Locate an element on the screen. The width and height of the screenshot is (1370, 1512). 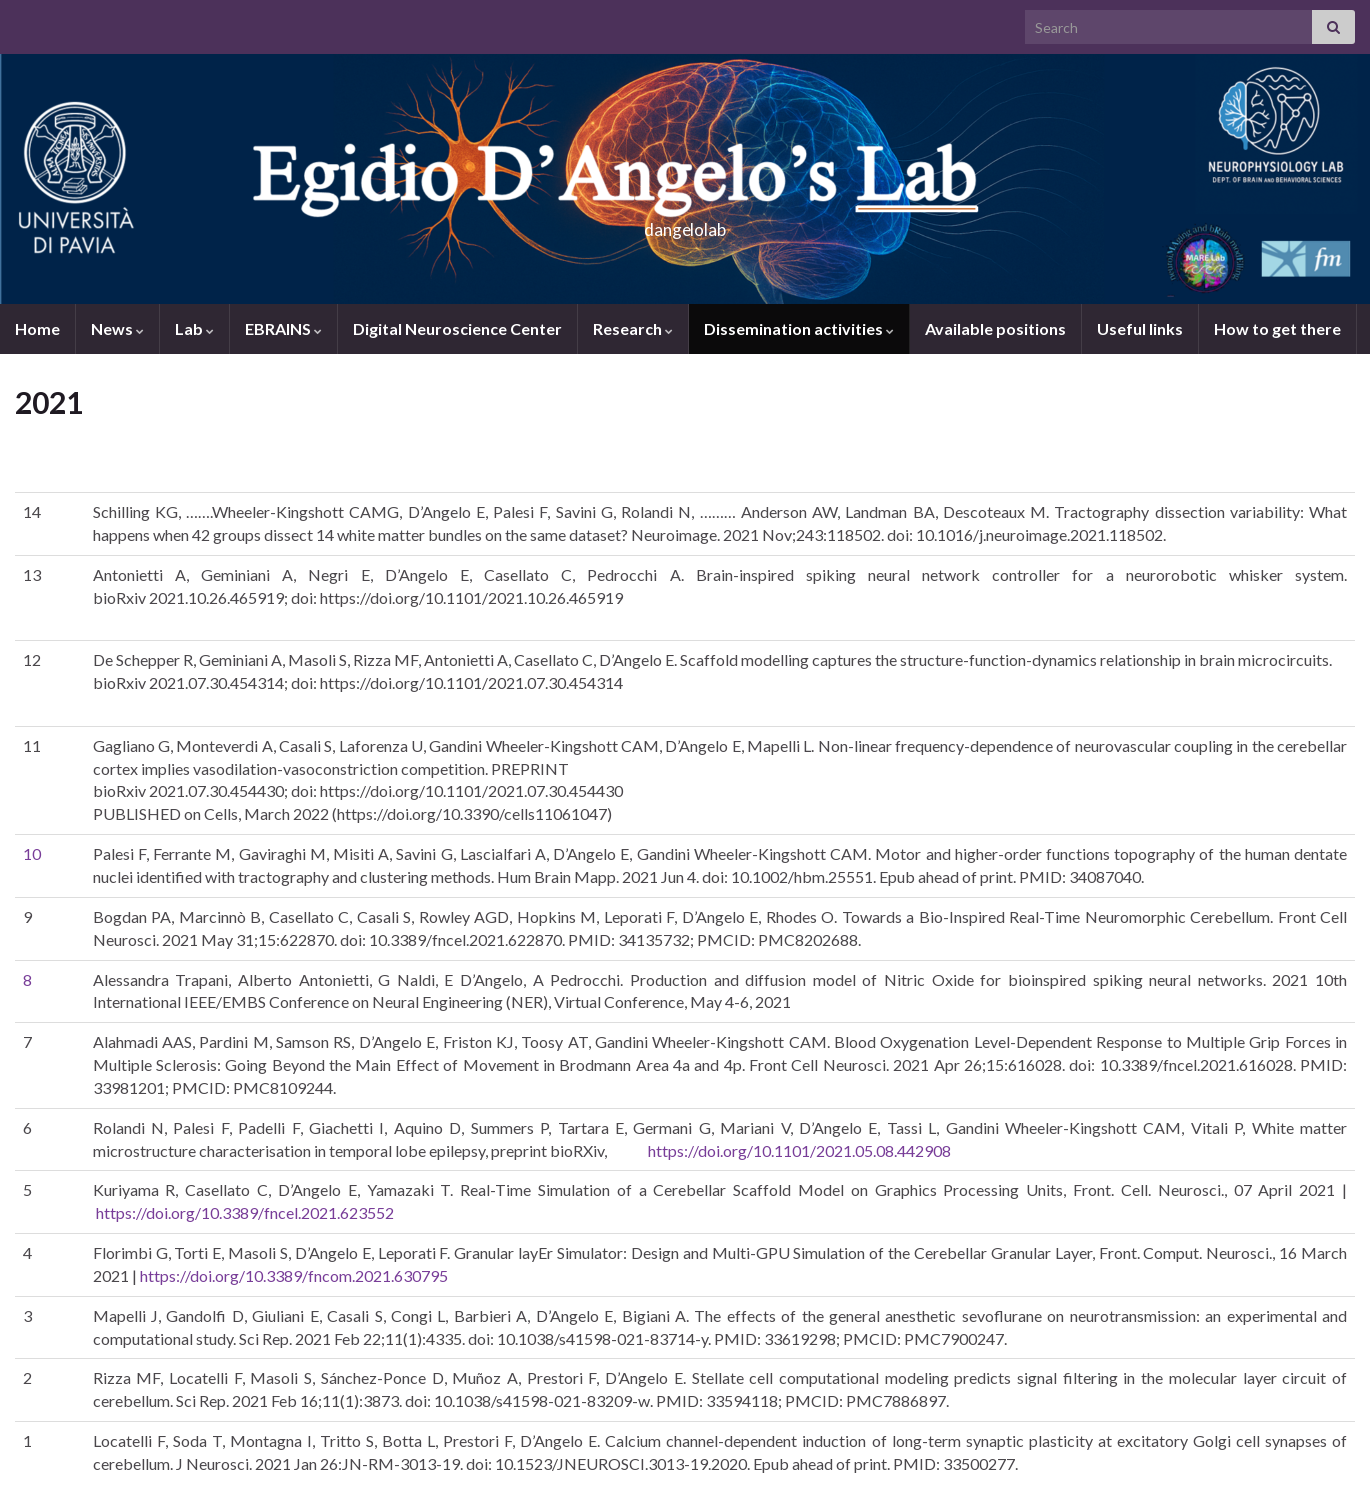
https://doi.org/10.1101/2021.05.08.442908 is located at coordinates (799, 1150).